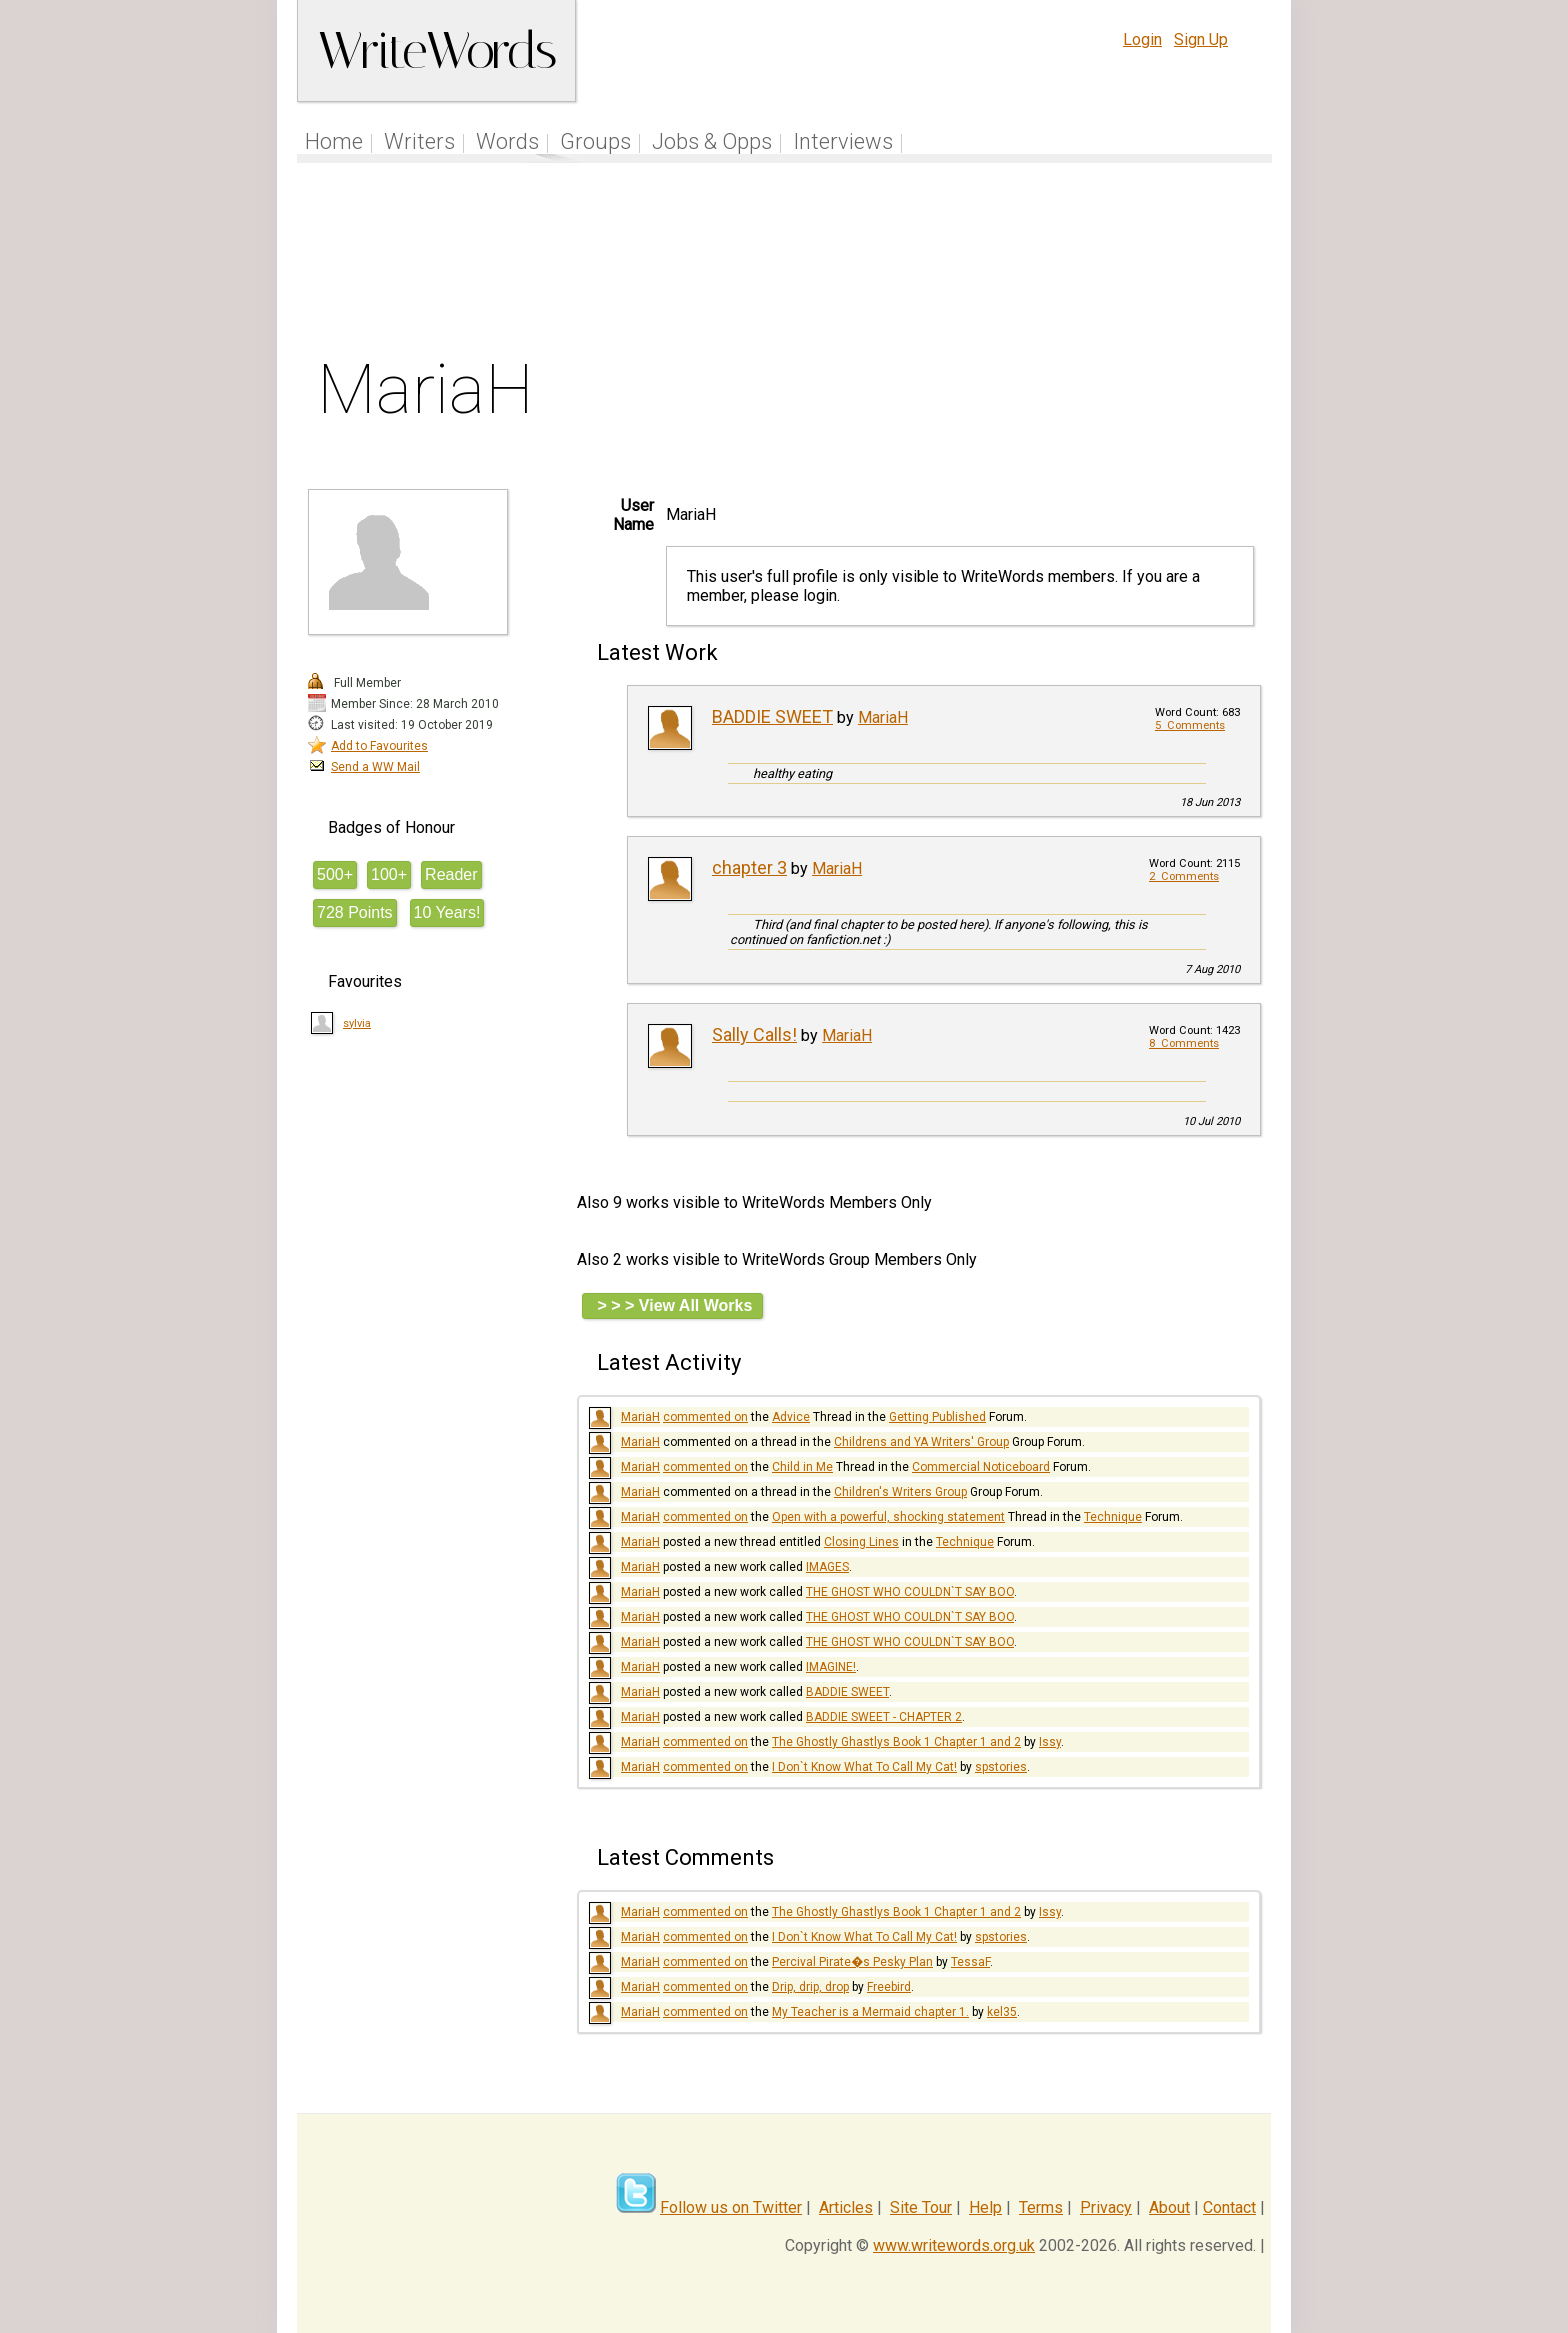 This screenshot has width=1568, height=2333. I want to click on Terms, so click(1041, 2207).